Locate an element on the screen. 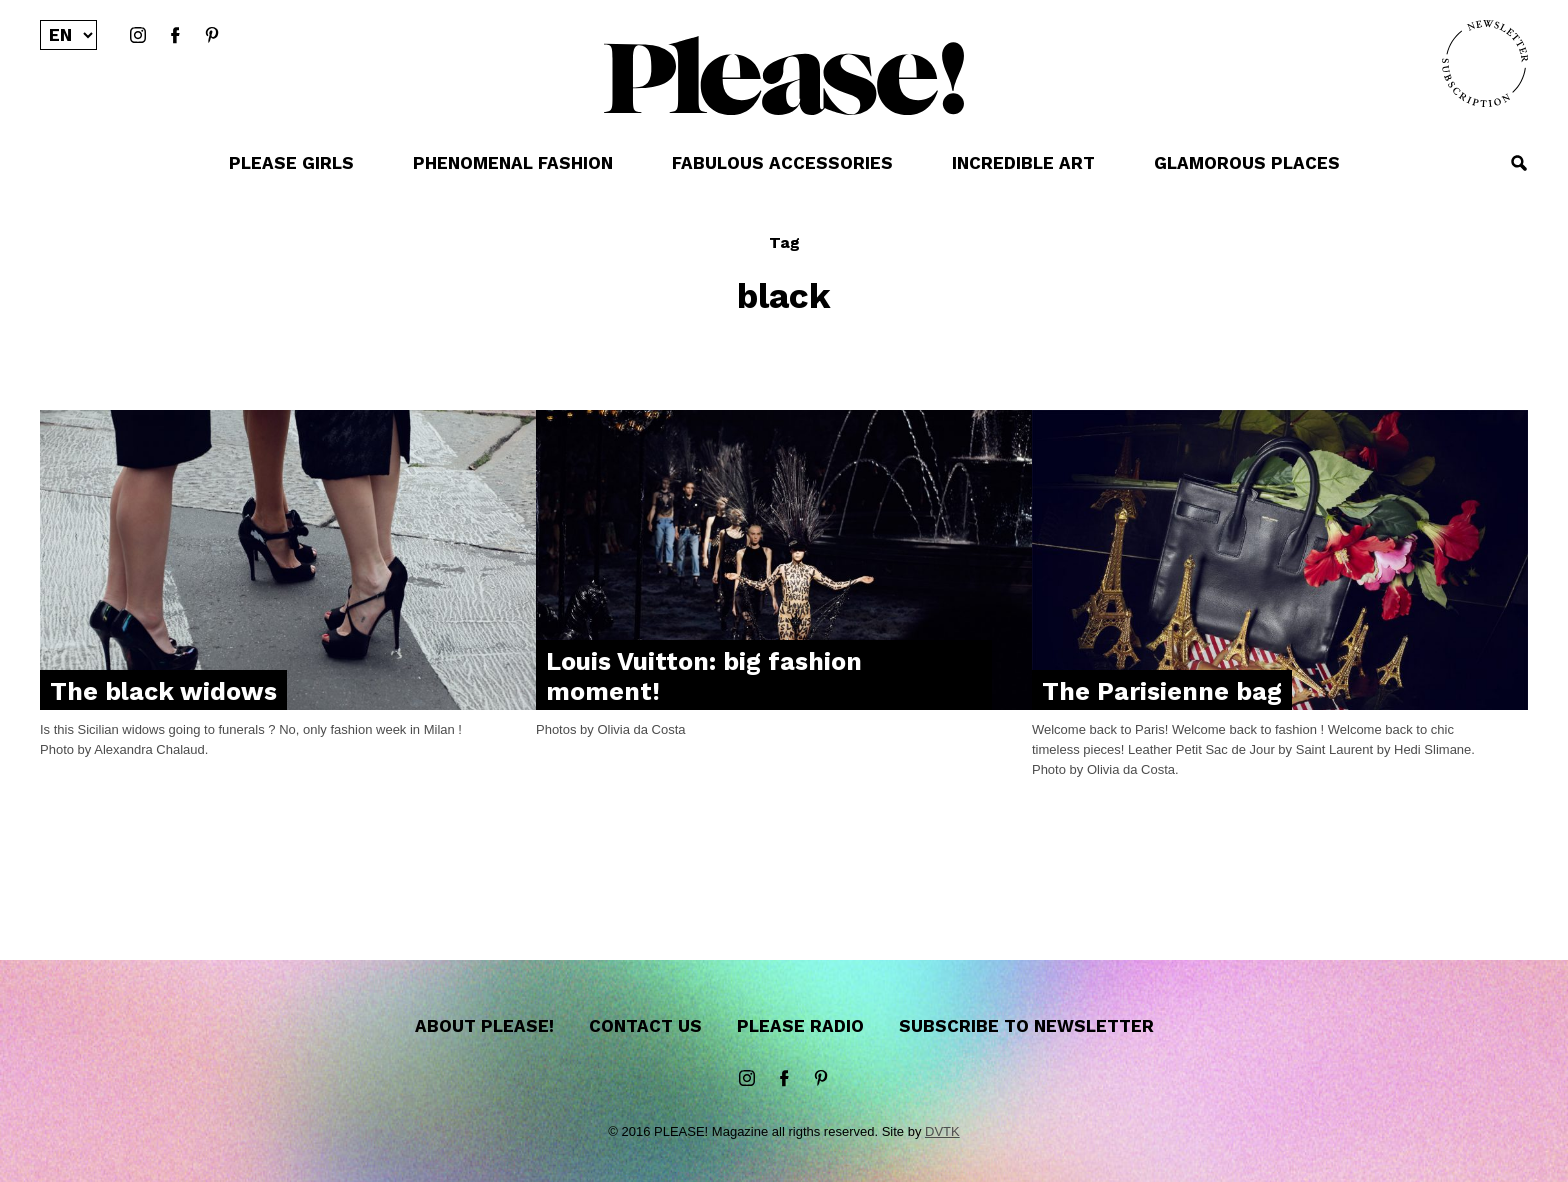  DVTK is located at coordinates (942, 1131).